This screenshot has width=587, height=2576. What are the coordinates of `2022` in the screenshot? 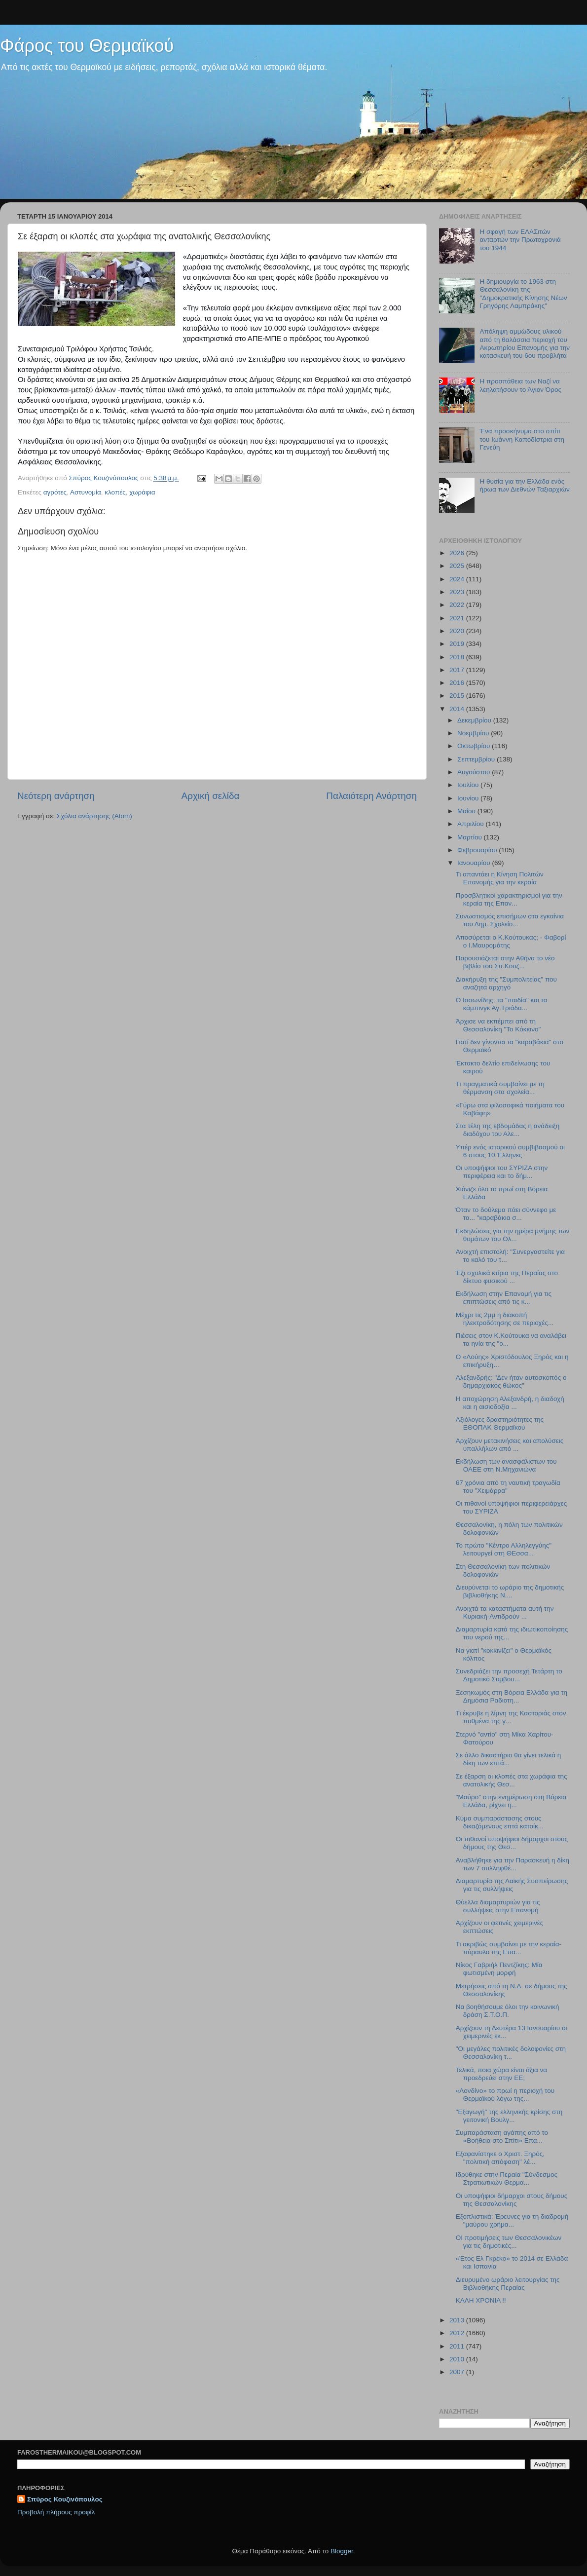 It's located at (457, 604).